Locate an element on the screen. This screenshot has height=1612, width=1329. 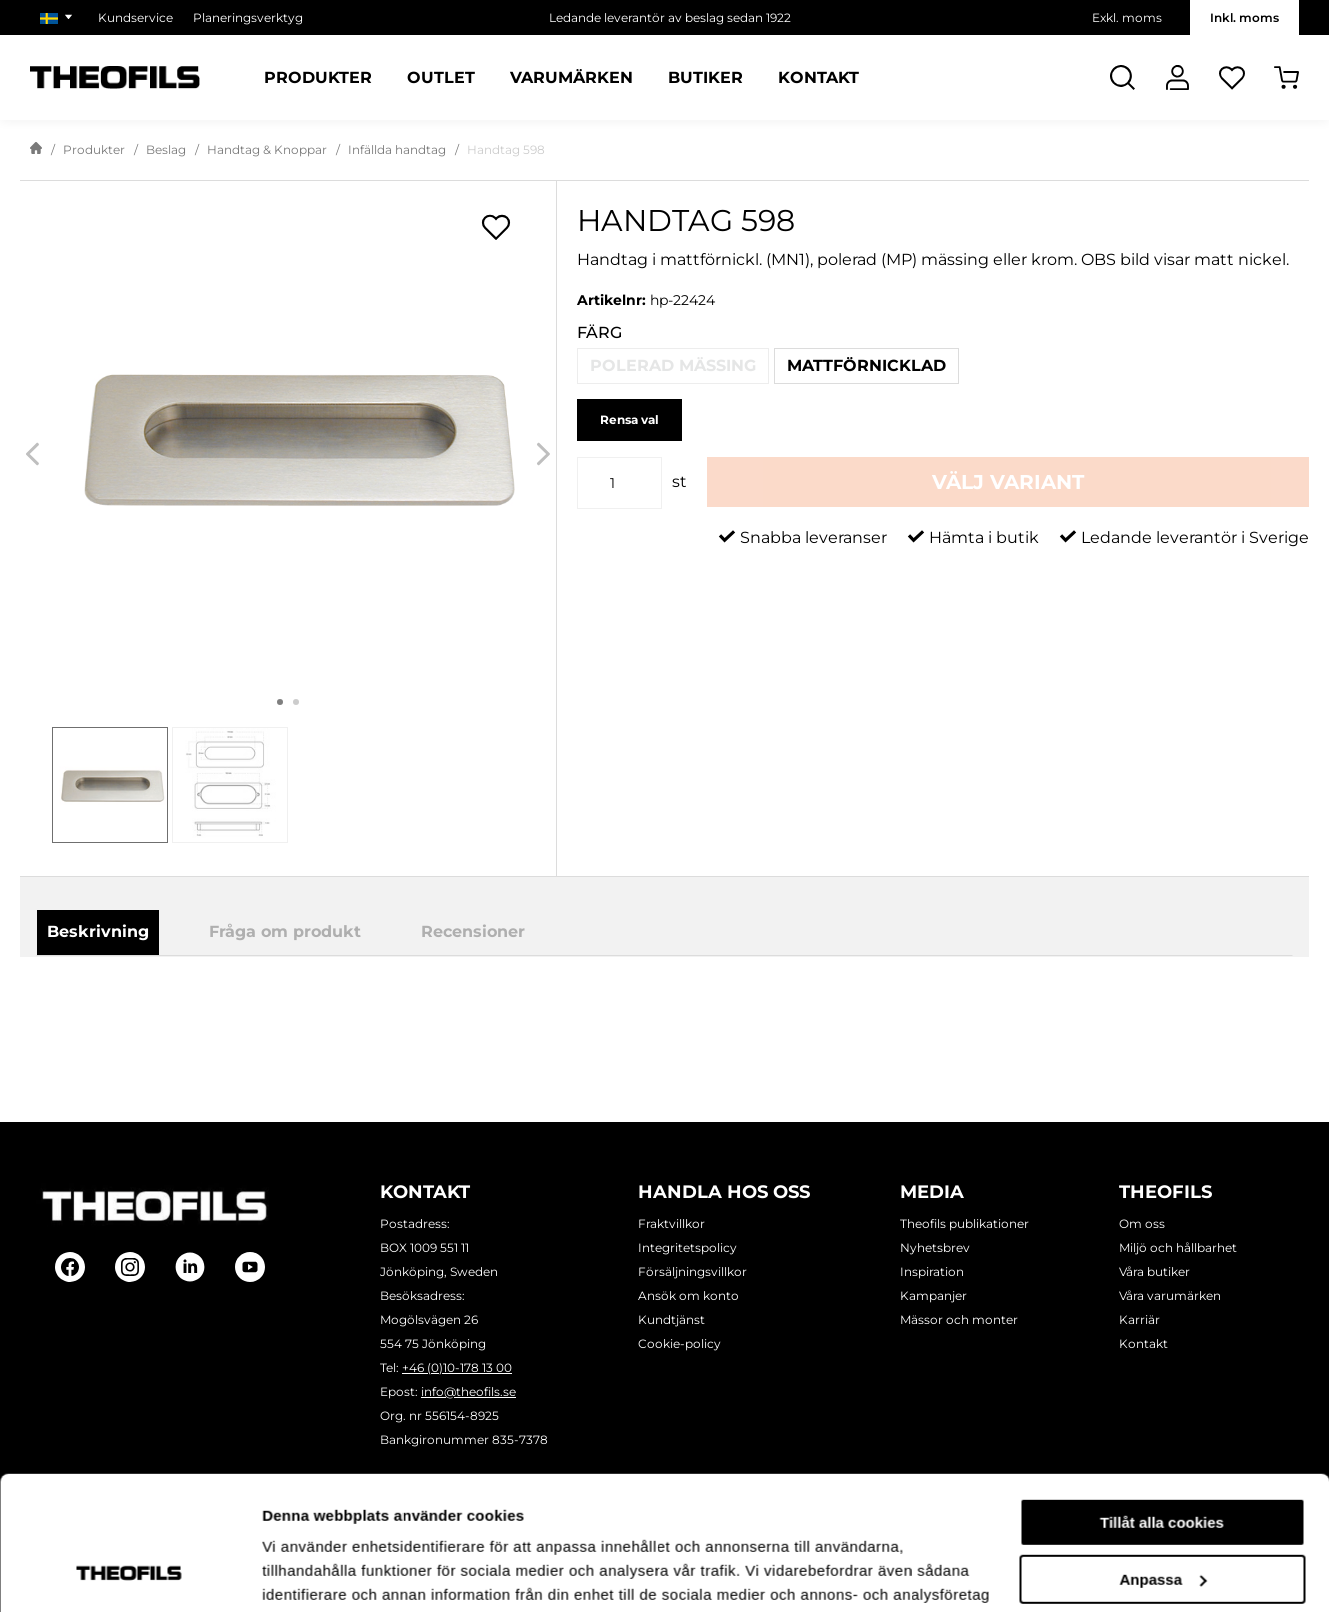
Kampanjer is located at coordinates (933, 1295).